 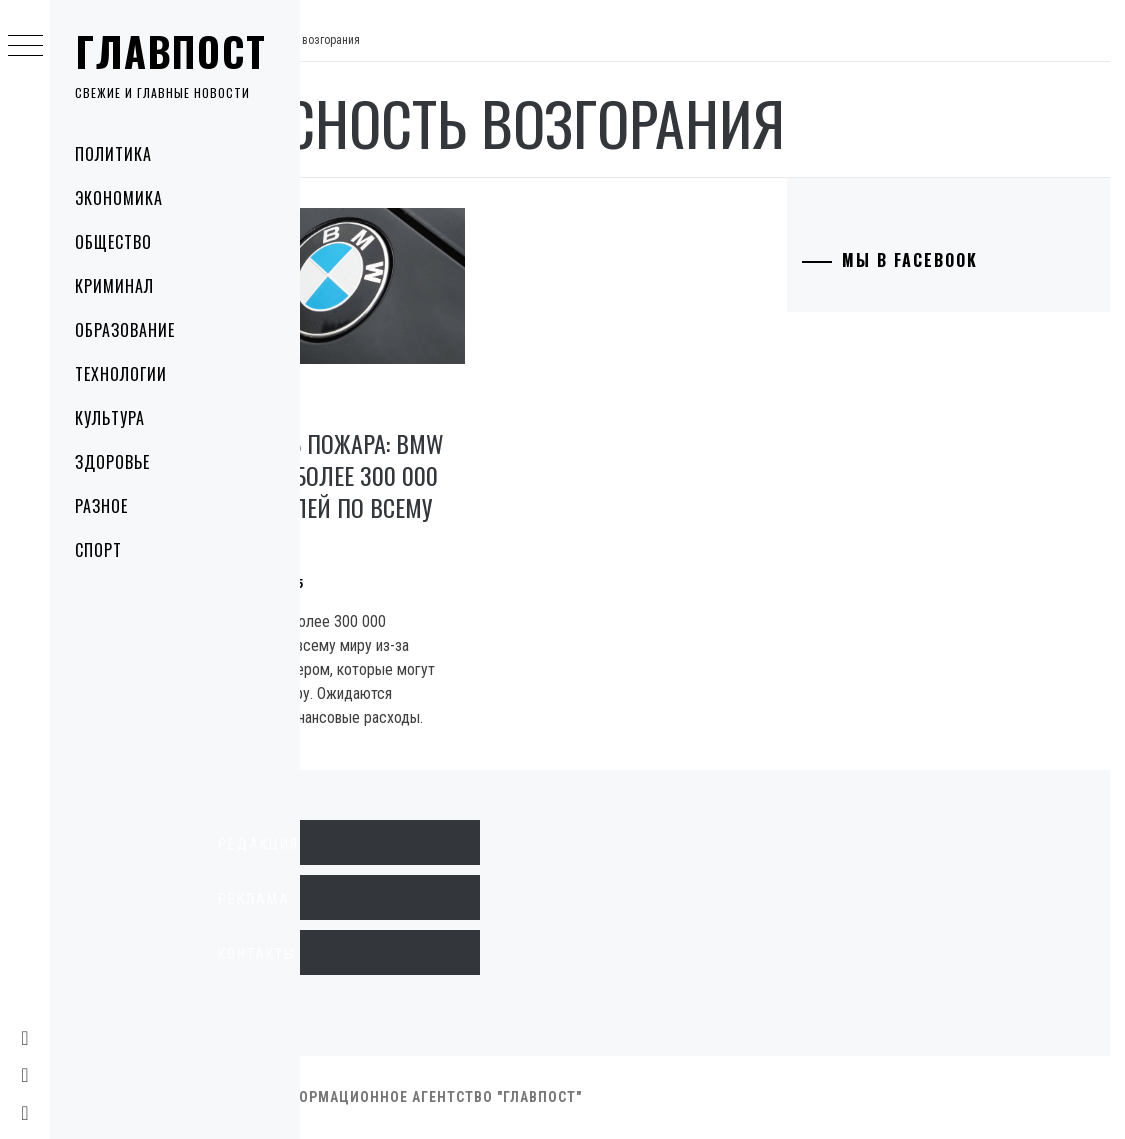 I want to click on Политика, so click(x=113, y=154).